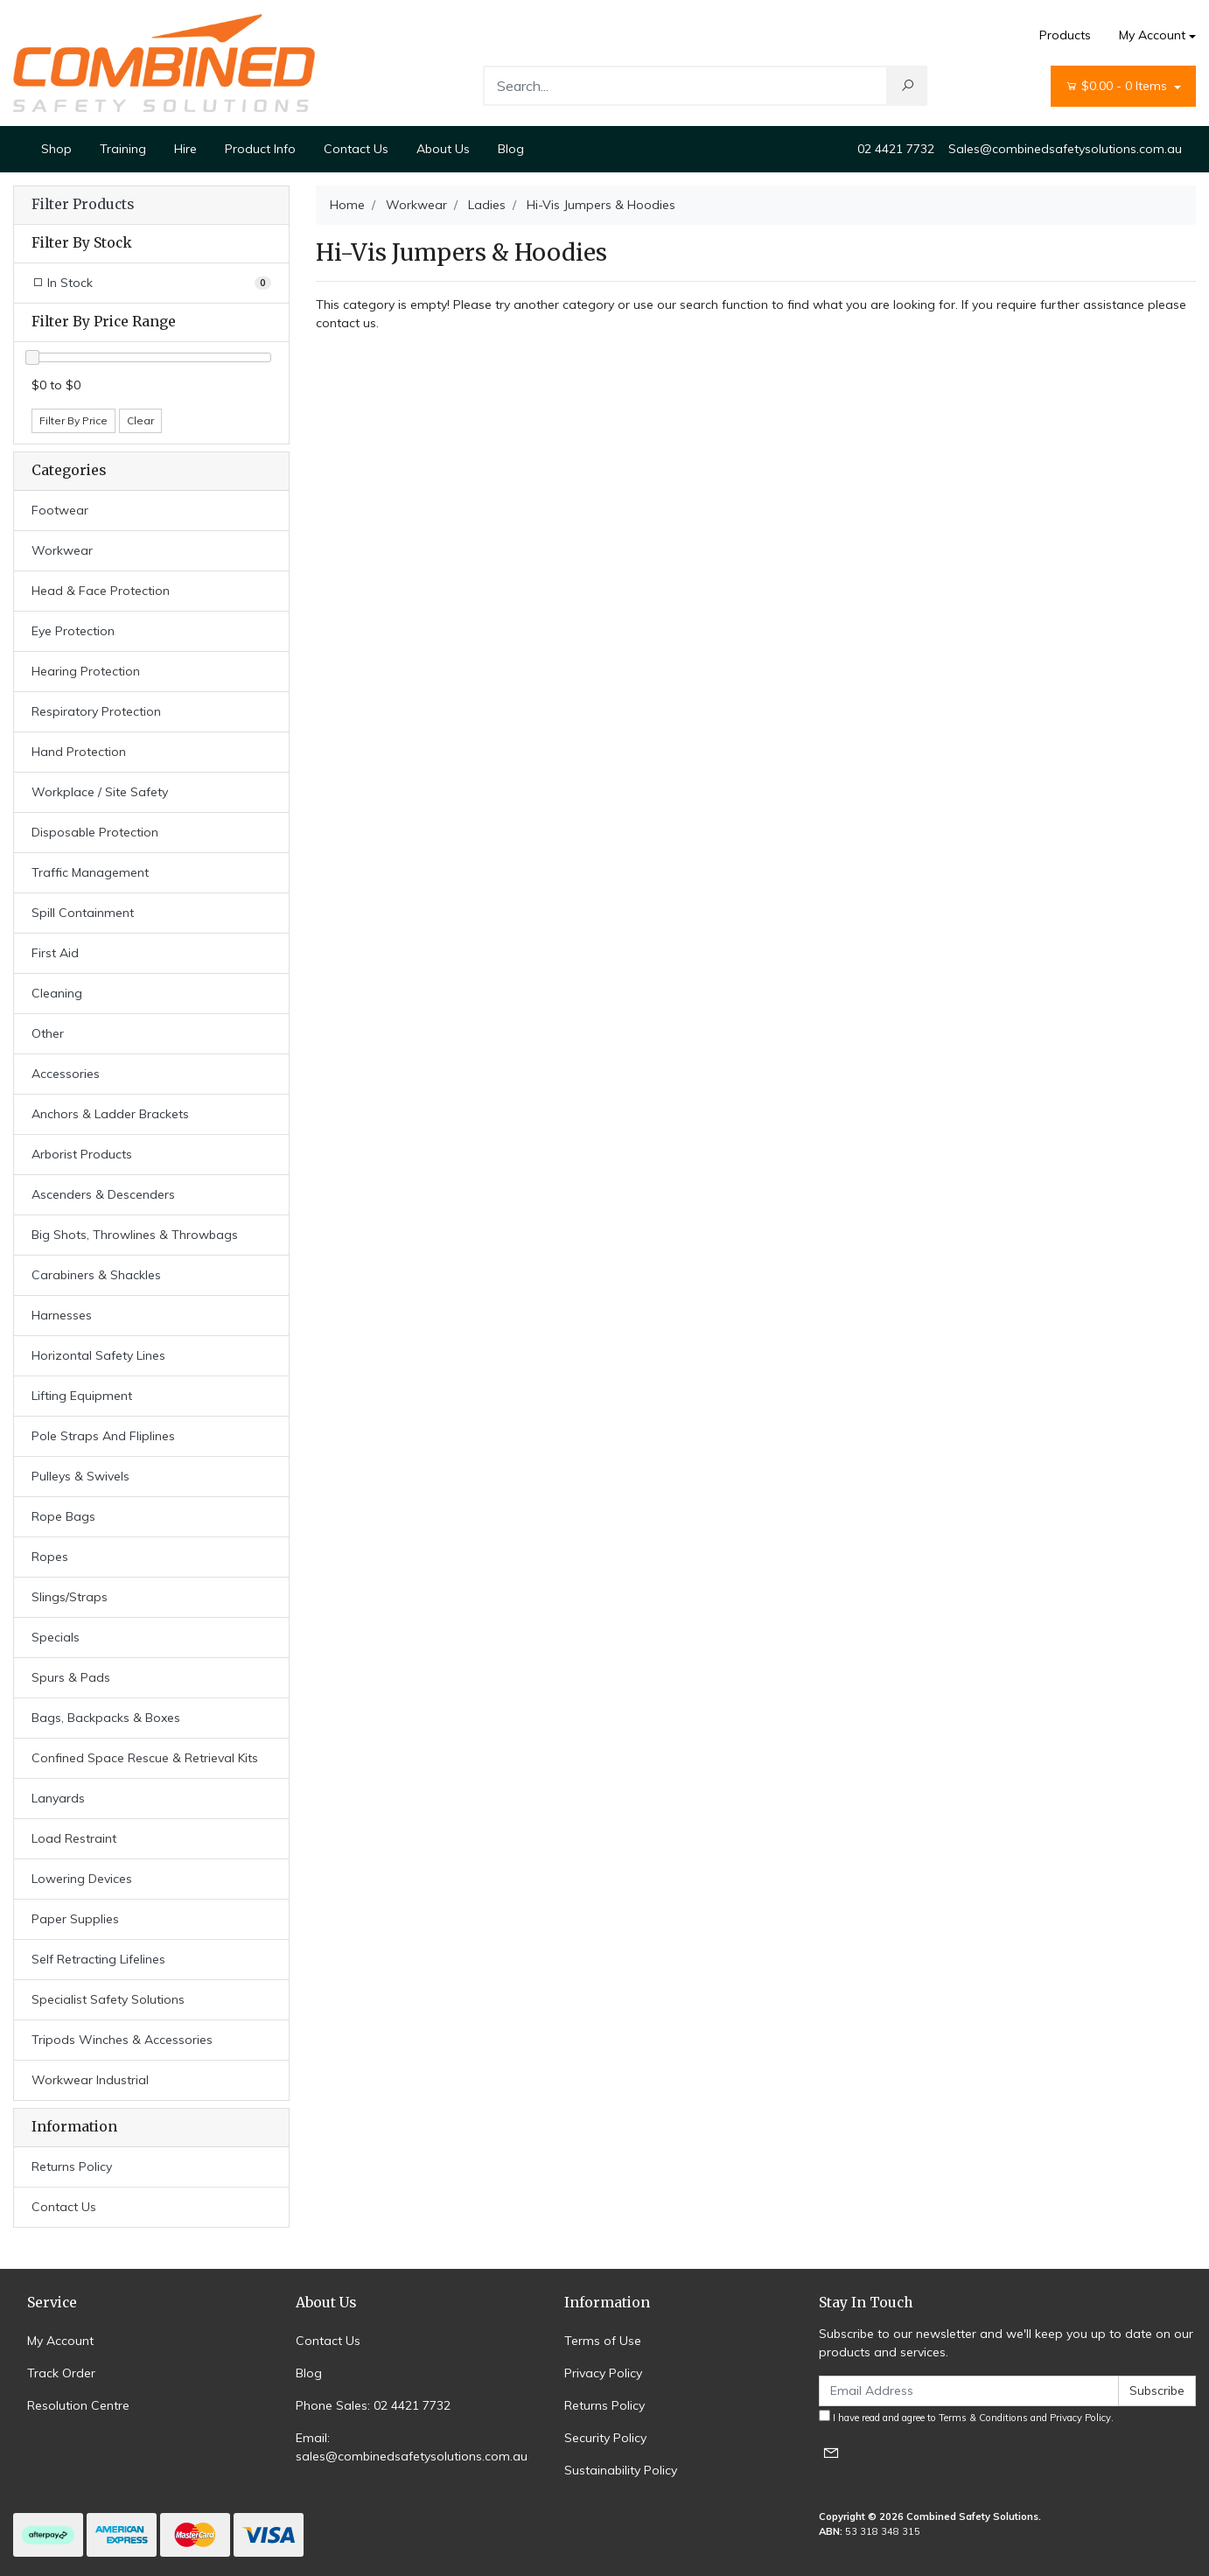 The image size is (1209, 2576). What do you see at coordinates (58, 1798) in the screenshot?
I see `Lanyards` at bounding box center [58, 1798].